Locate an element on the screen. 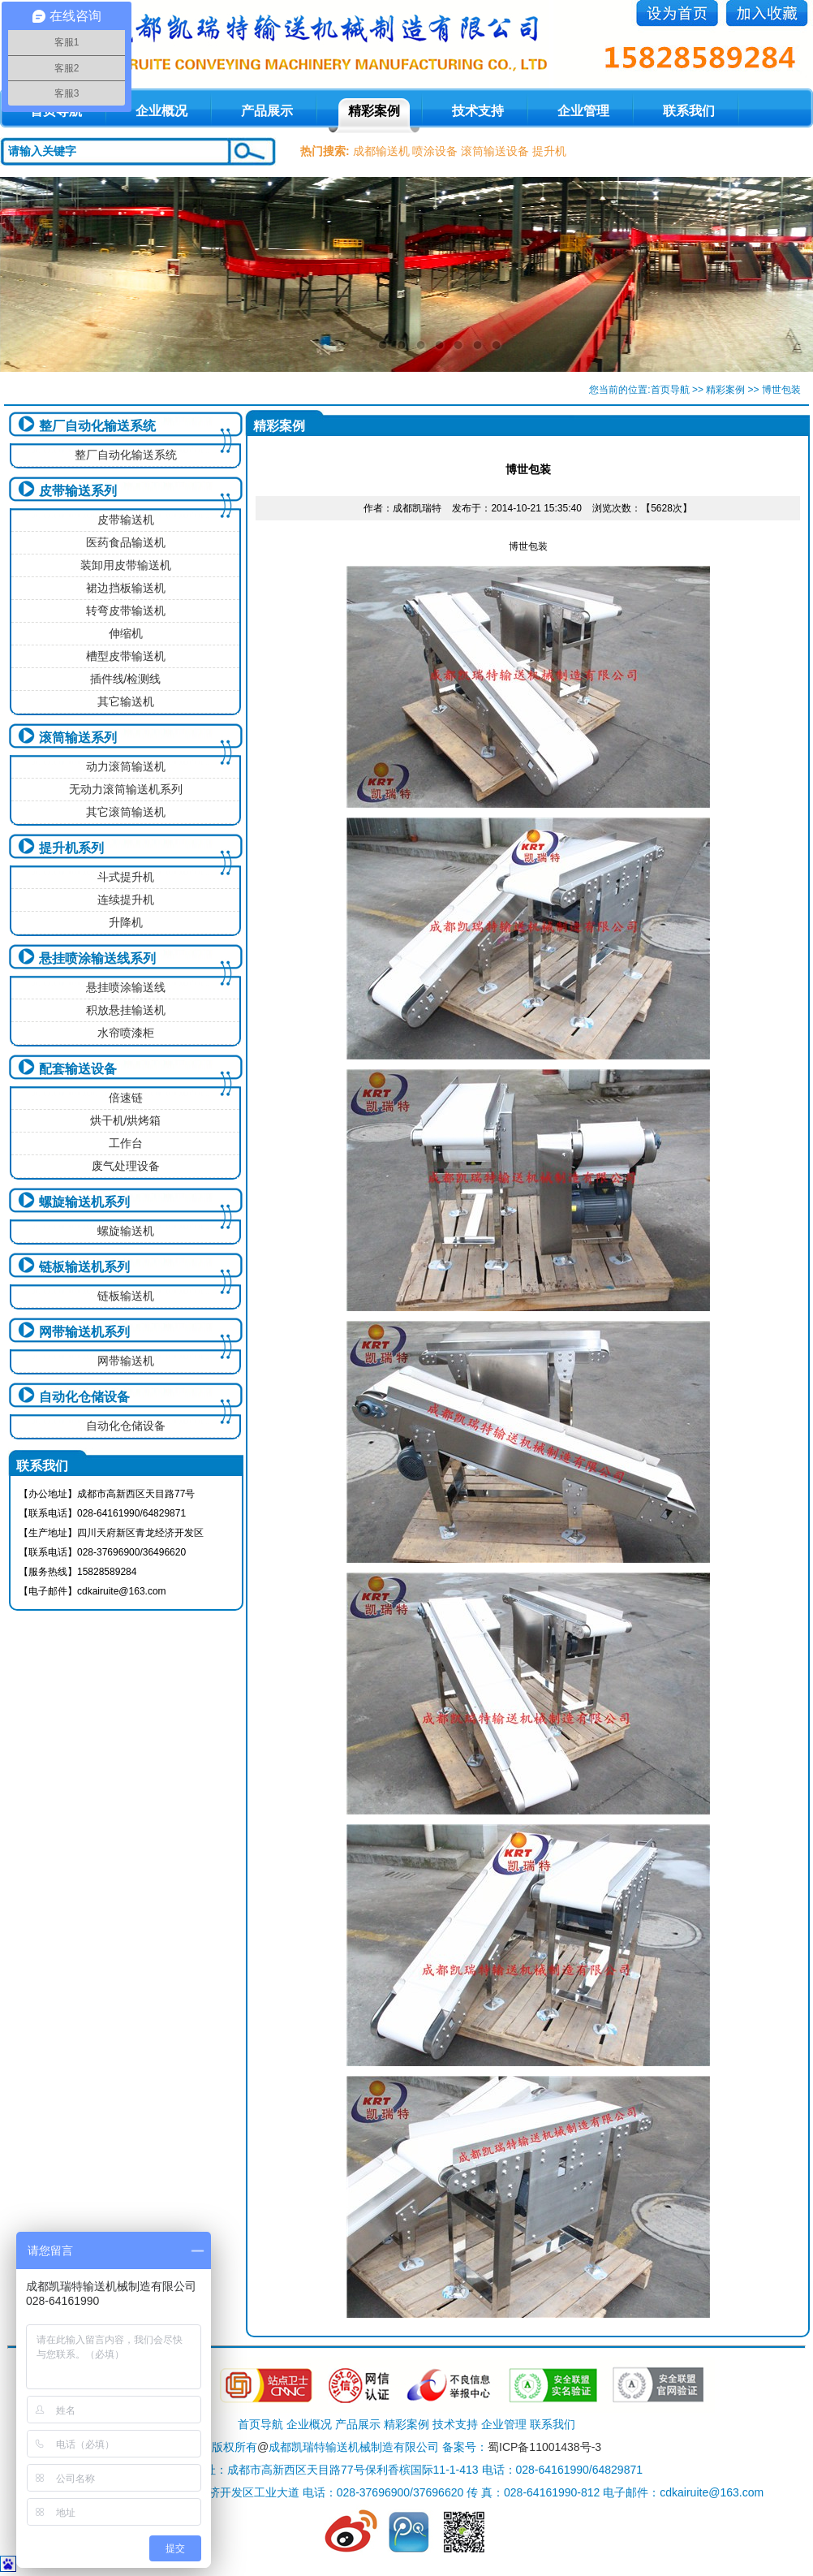 Image resolution: width=813 pixels, height=2576 pixels. 皮带输送机 is located at coordinates (125, 519).